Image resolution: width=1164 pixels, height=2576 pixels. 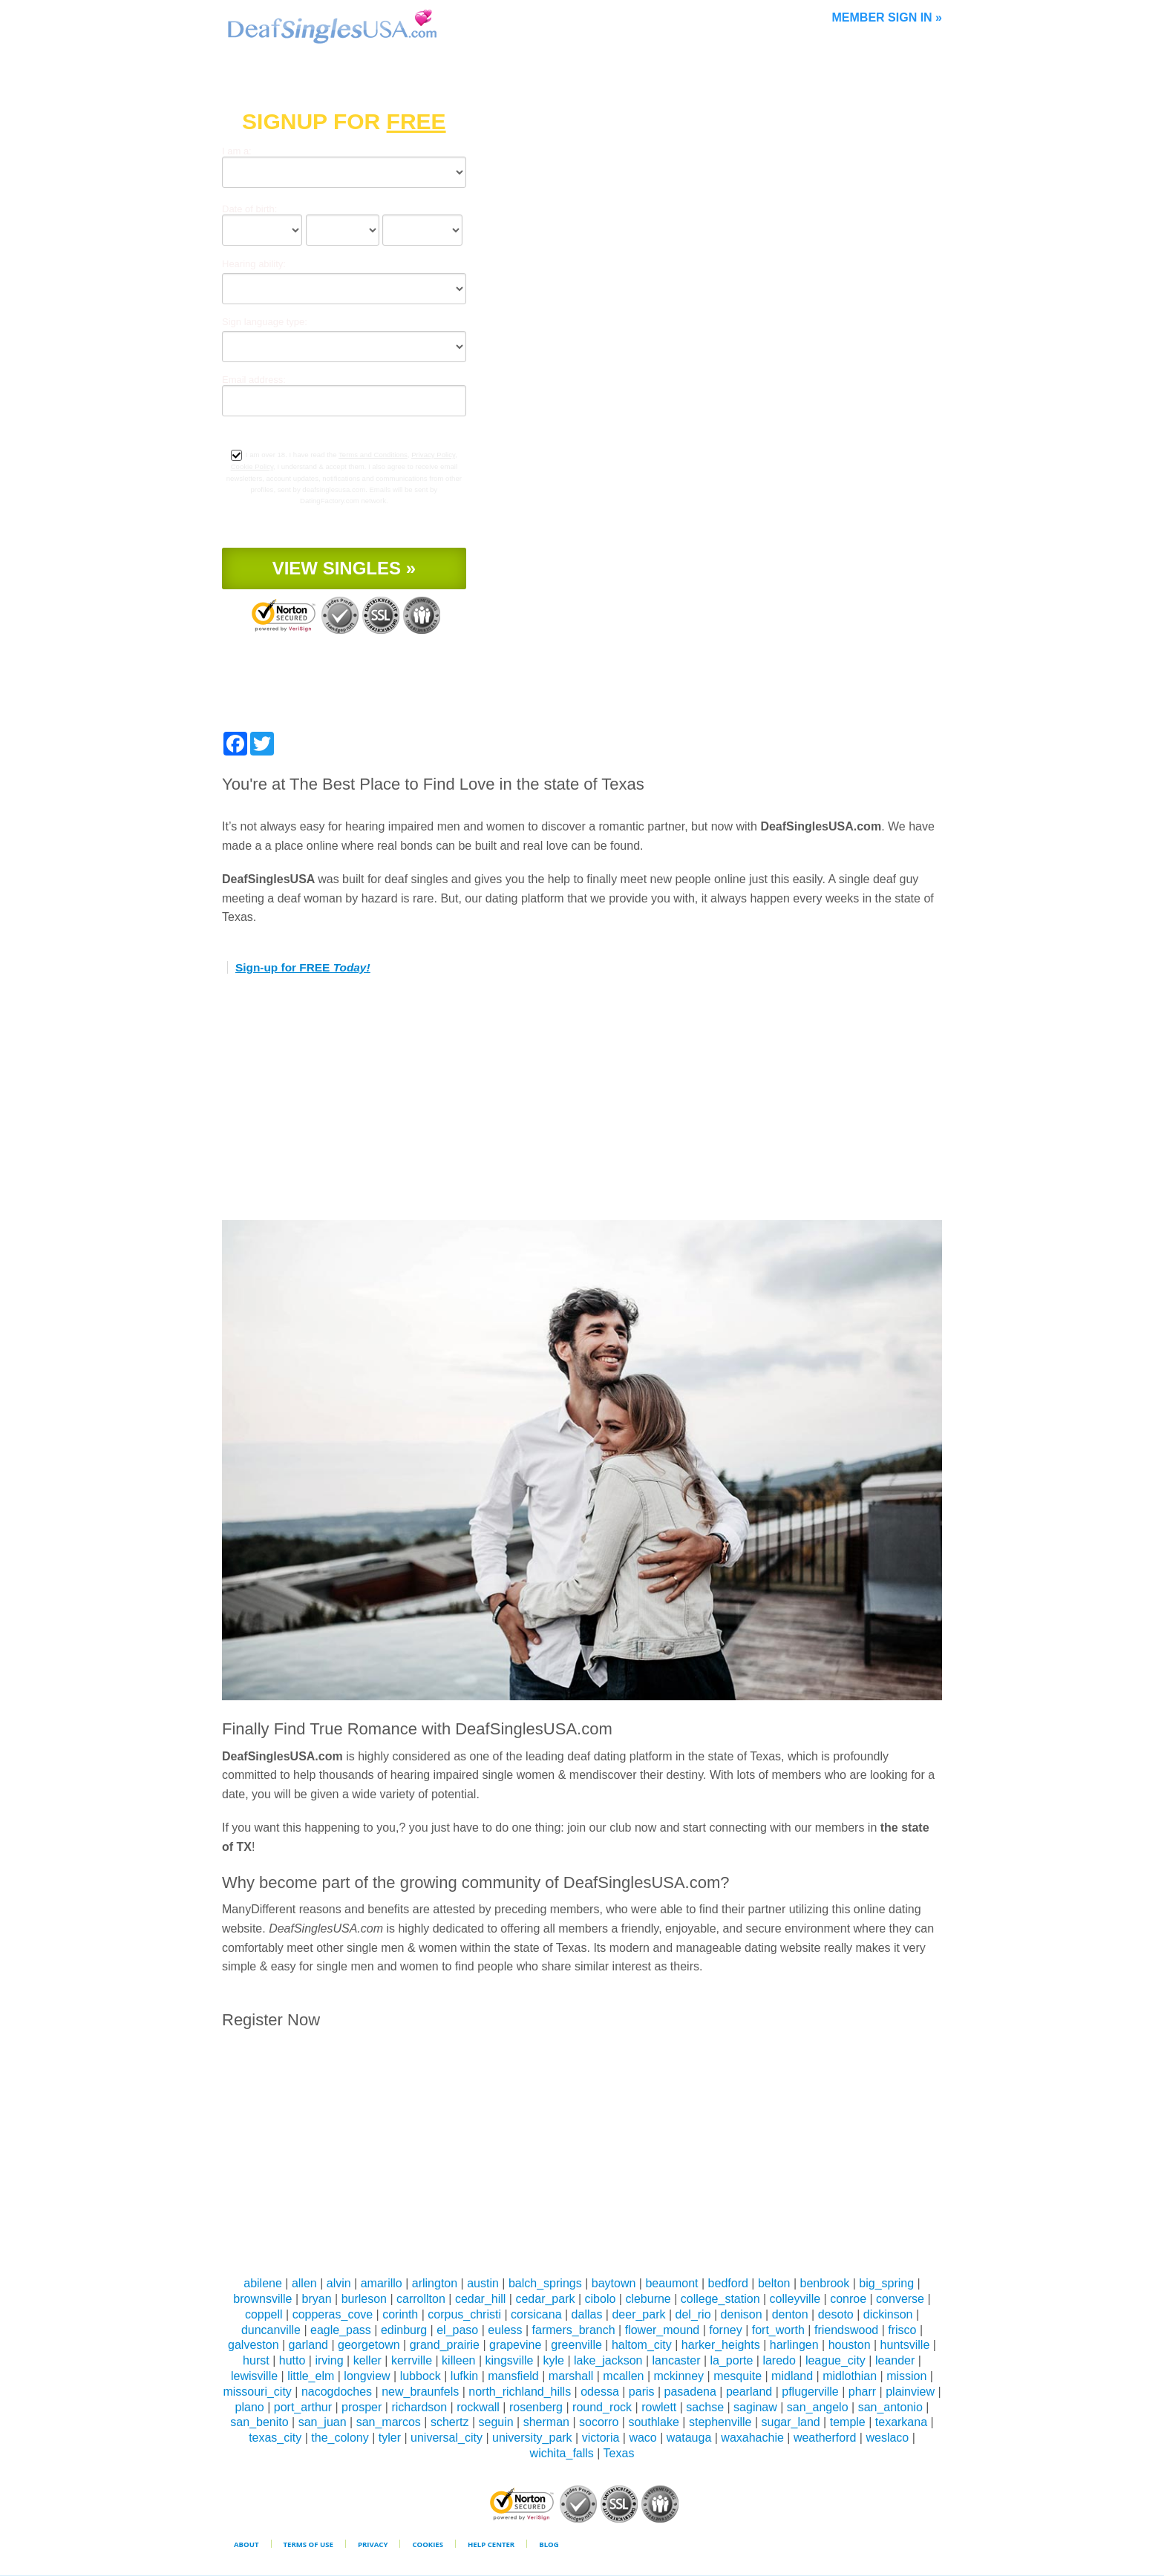 What do you see at coordinates (420, 2391) in the screenshot?
I see `new_braunfels` at bounding box center [420, 2391].